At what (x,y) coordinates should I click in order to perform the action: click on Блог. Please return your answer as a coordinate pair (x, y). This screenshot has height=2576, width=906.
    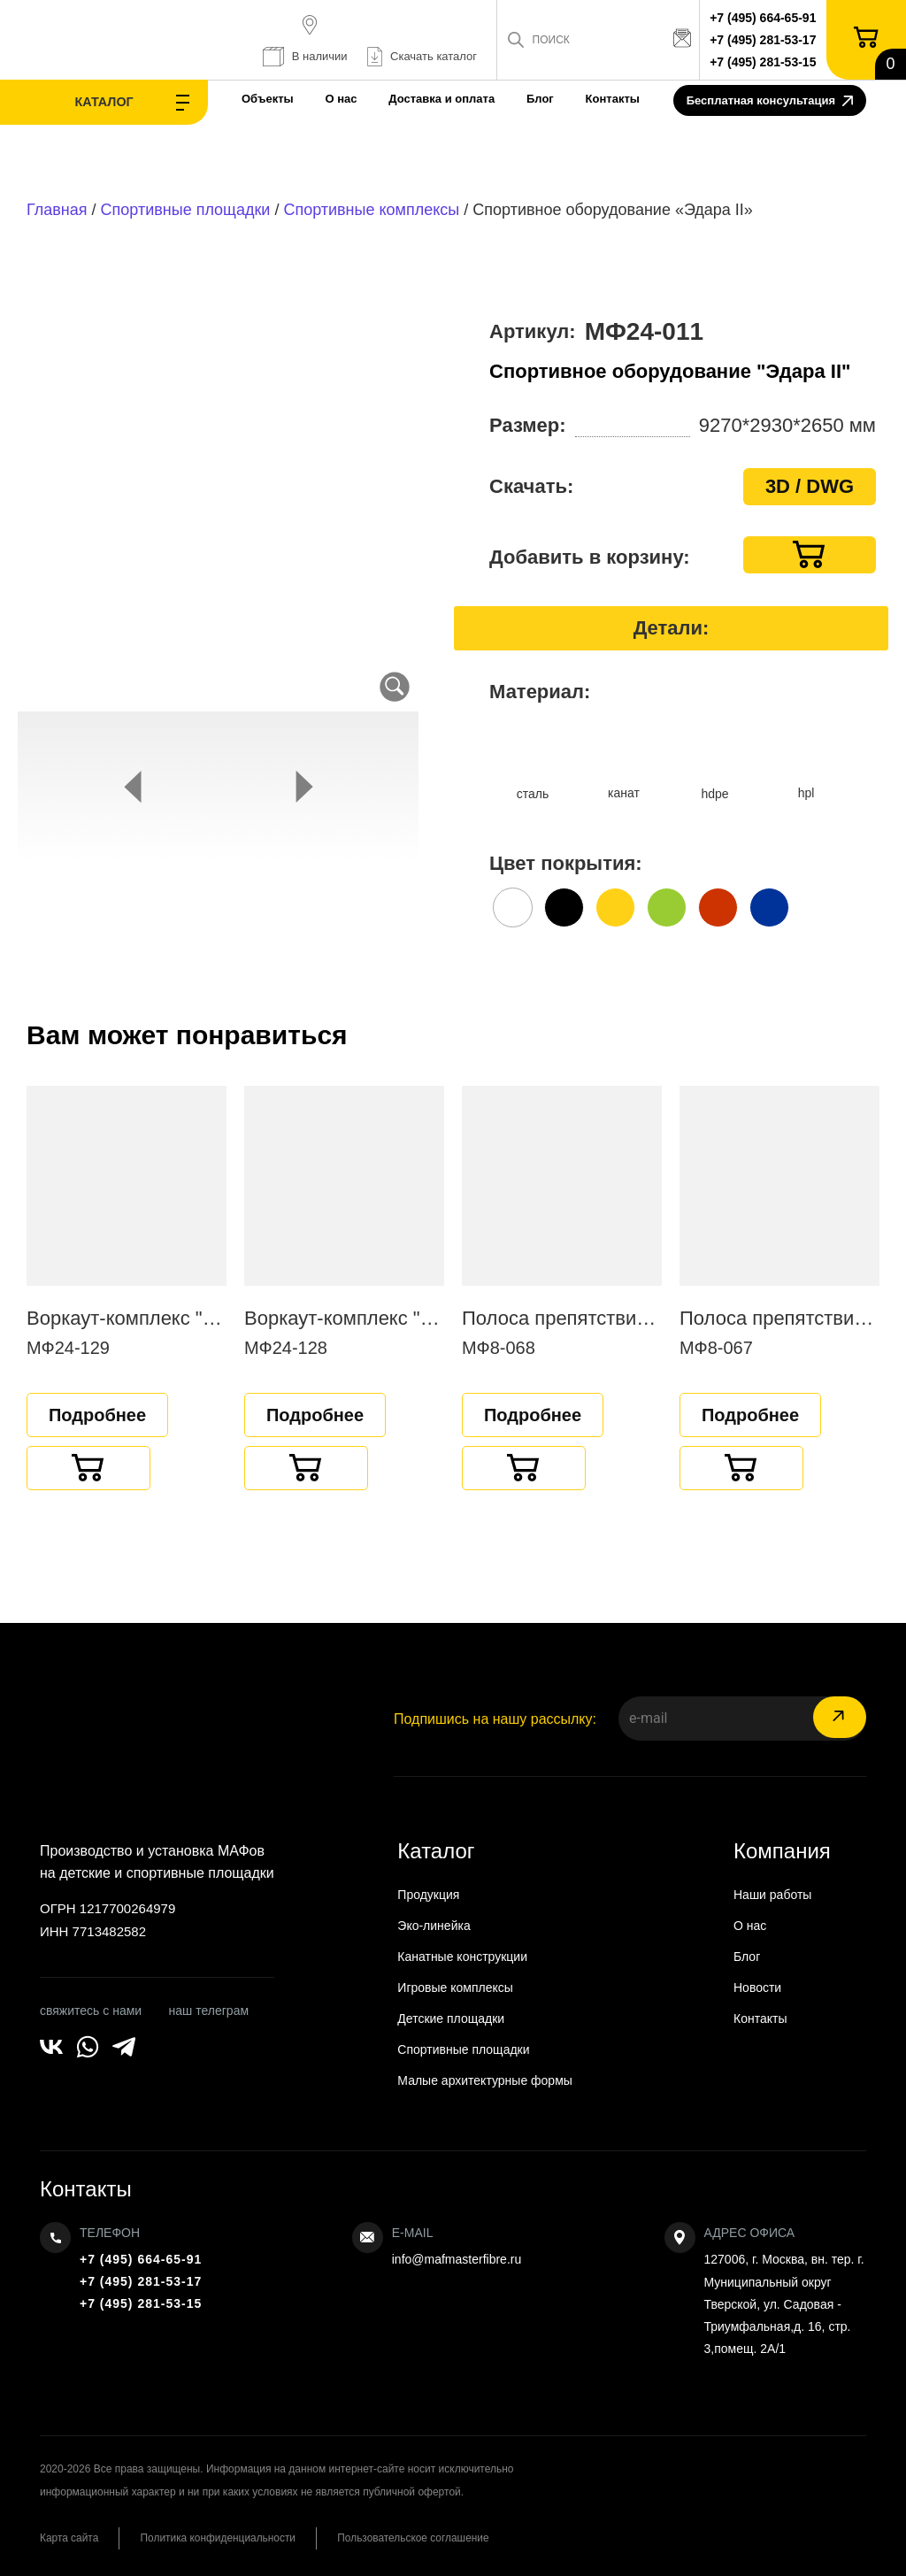
    Looking at the image, I should click on (506, 98).